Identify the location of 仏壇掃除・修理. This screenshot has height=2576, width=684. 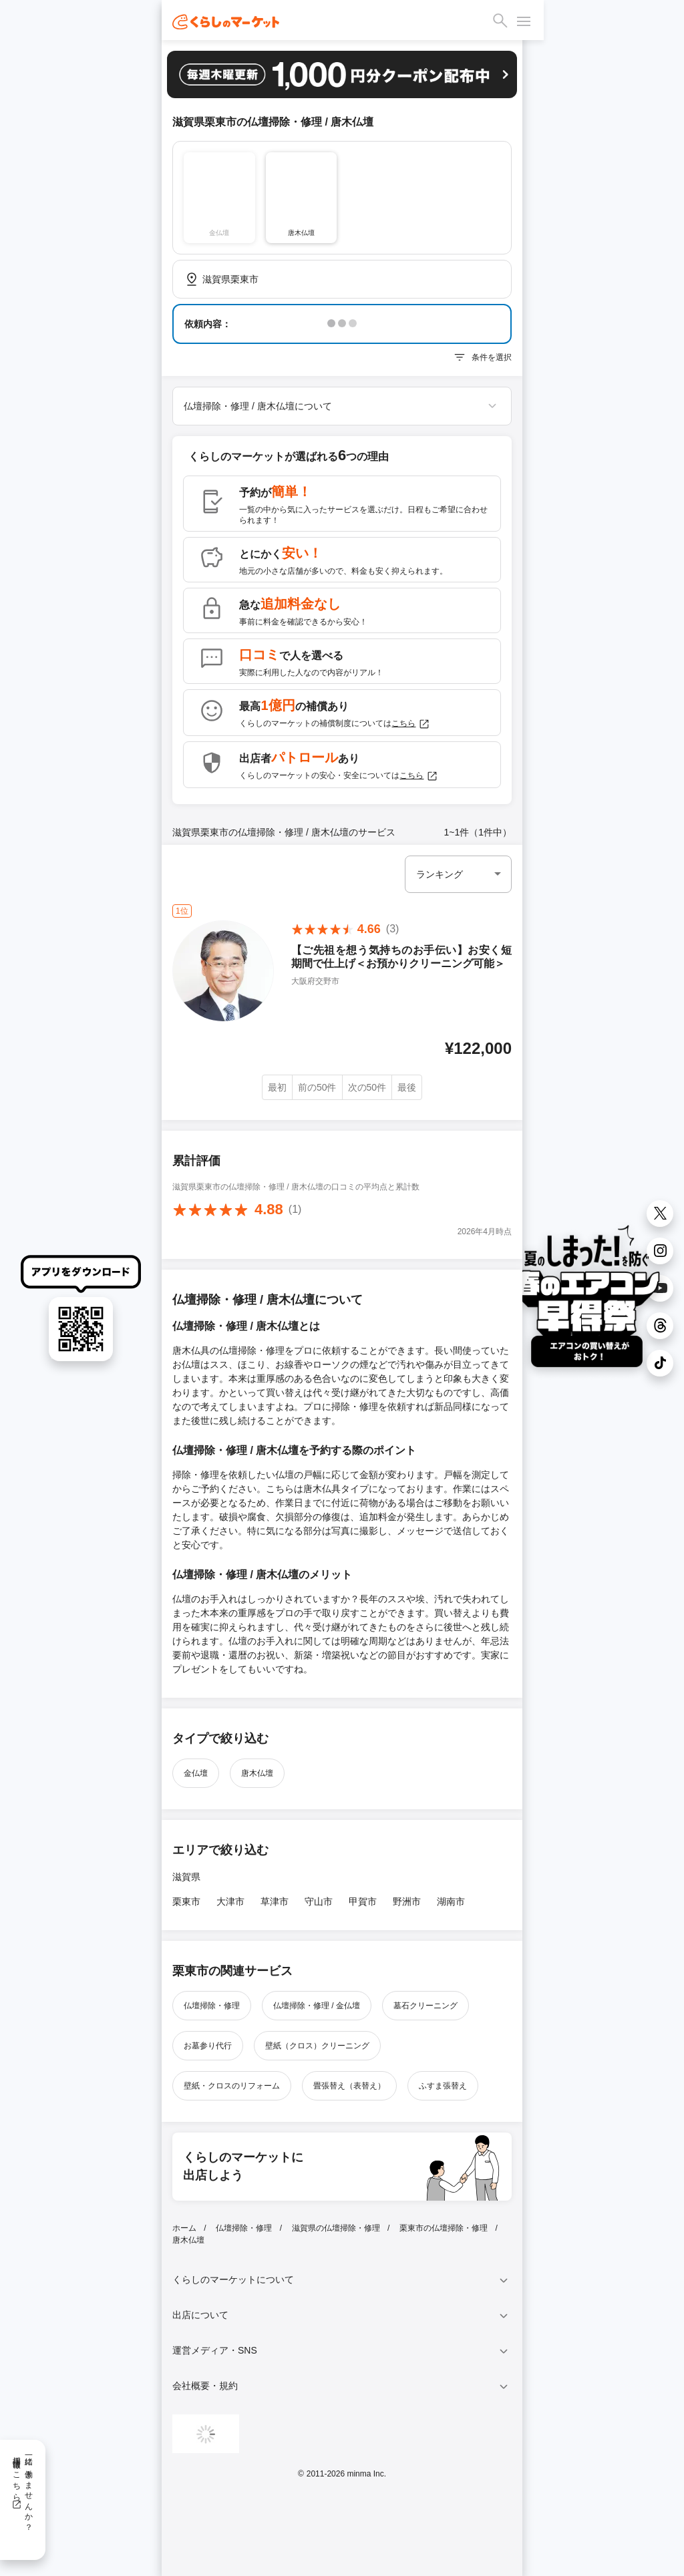
(212, 2005).